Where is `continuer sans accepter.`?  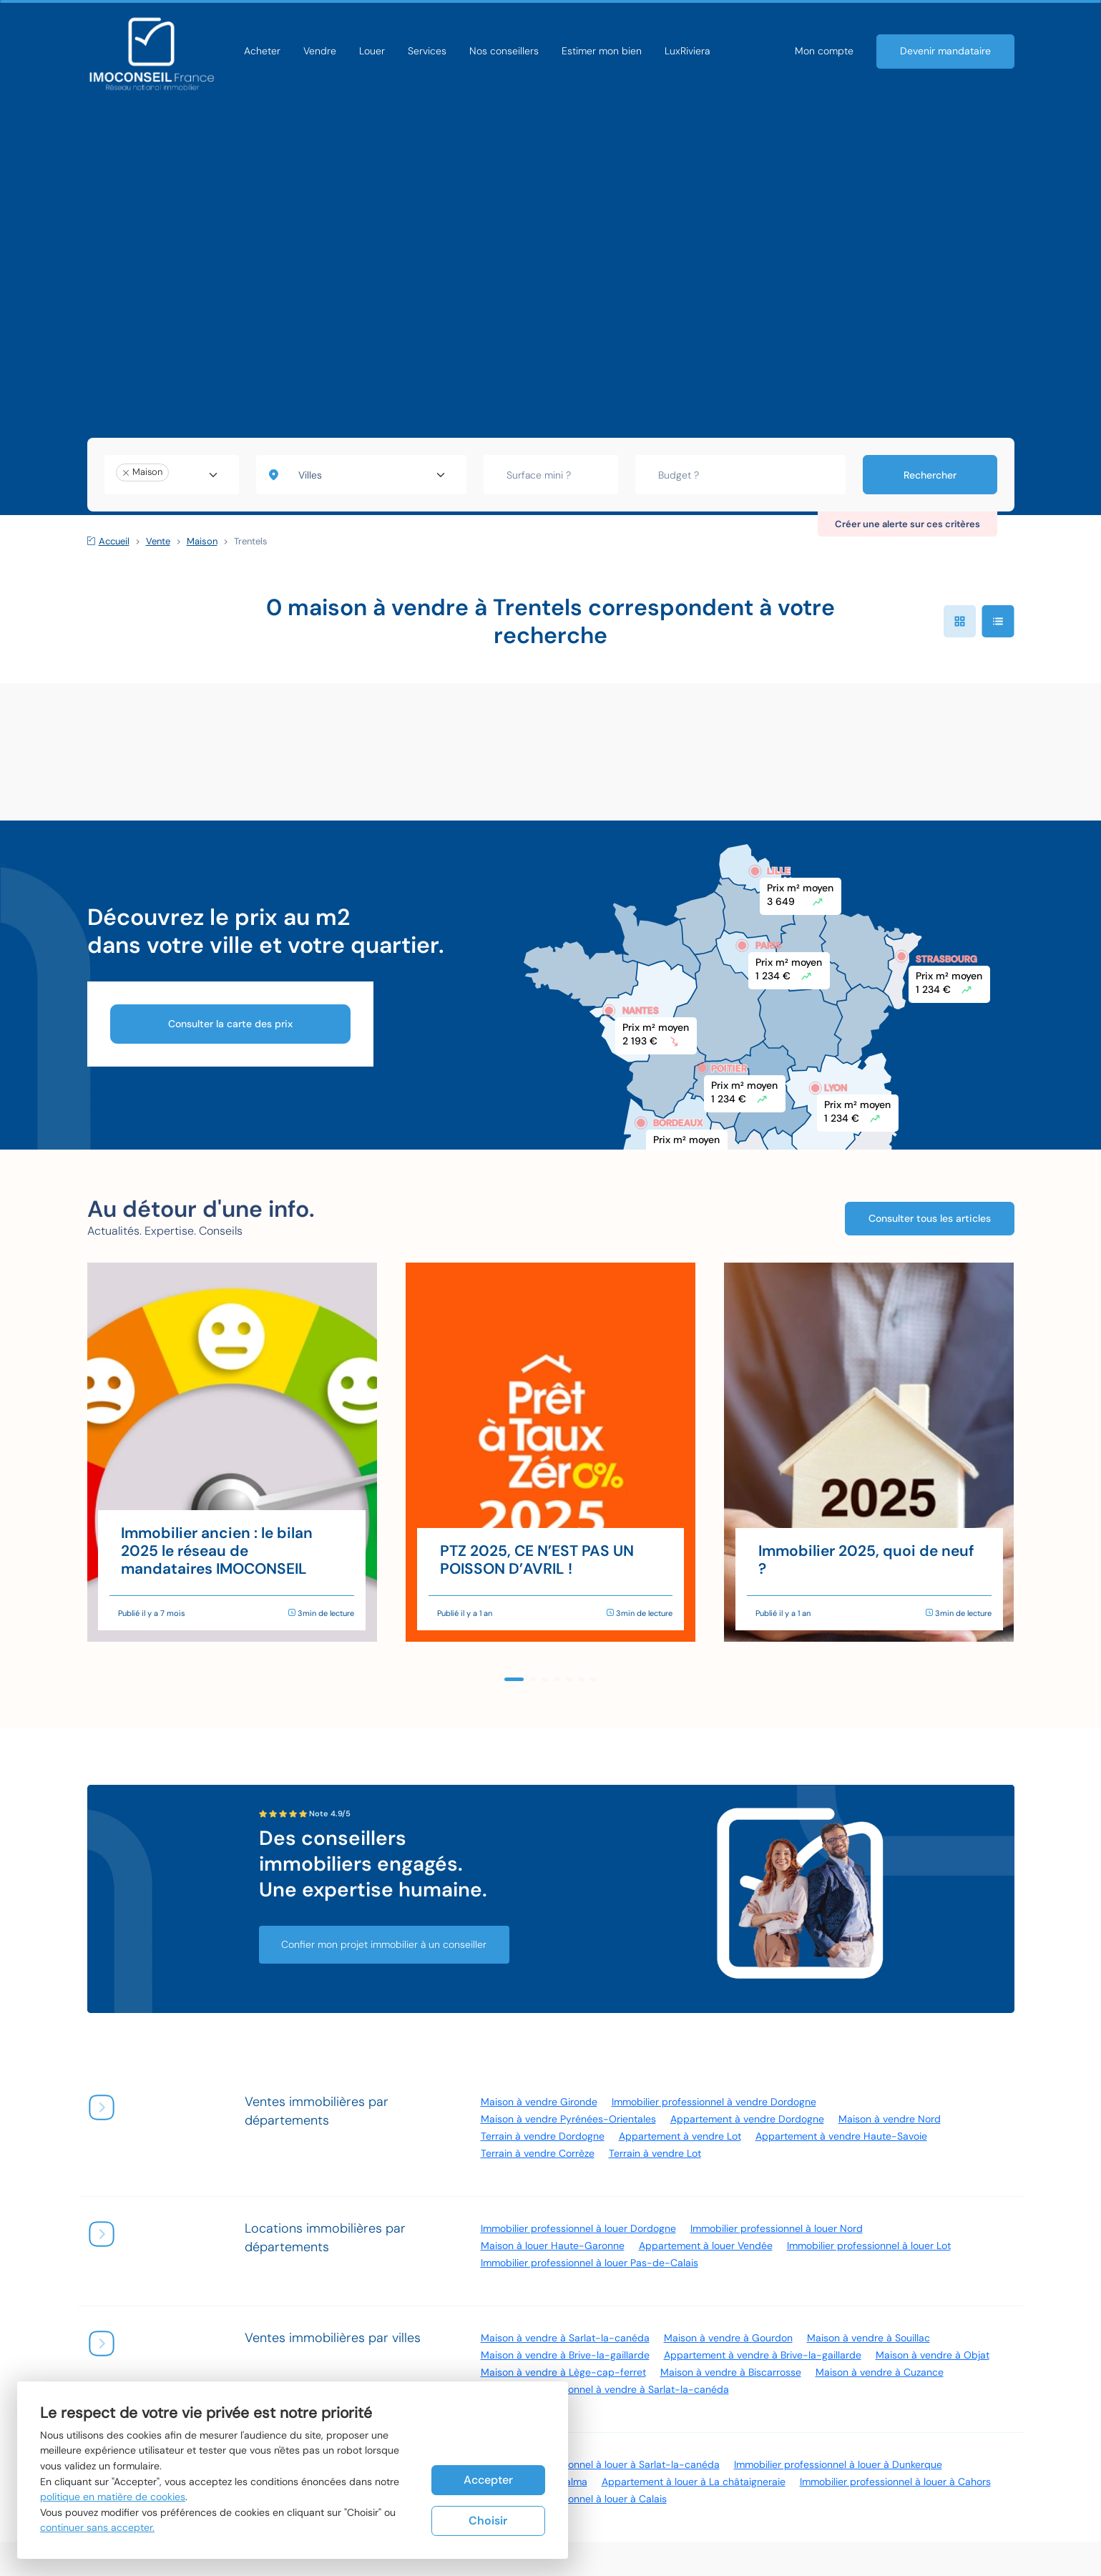
continuer sans accepter. is located at coordinates (97, 2527).